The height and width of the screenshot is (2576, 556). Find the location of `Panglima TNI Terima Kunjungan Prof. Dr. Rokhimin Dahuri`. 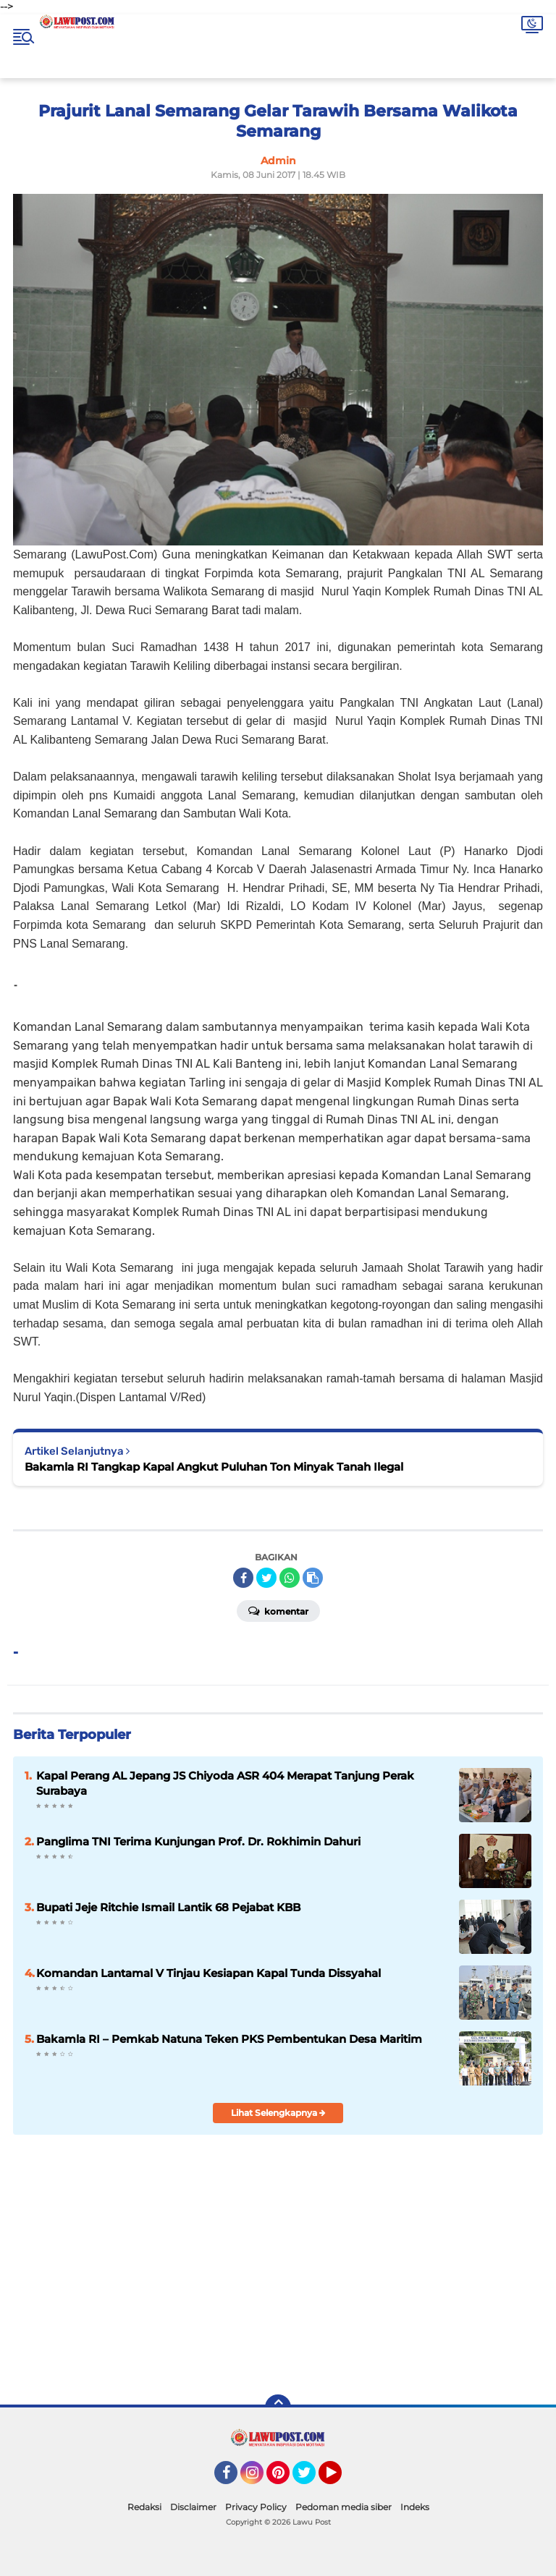

Panglima TNI Terima Kunjungan Prof. Dr. Rokhimin Dahuri is located at coordinates (198, 1841).